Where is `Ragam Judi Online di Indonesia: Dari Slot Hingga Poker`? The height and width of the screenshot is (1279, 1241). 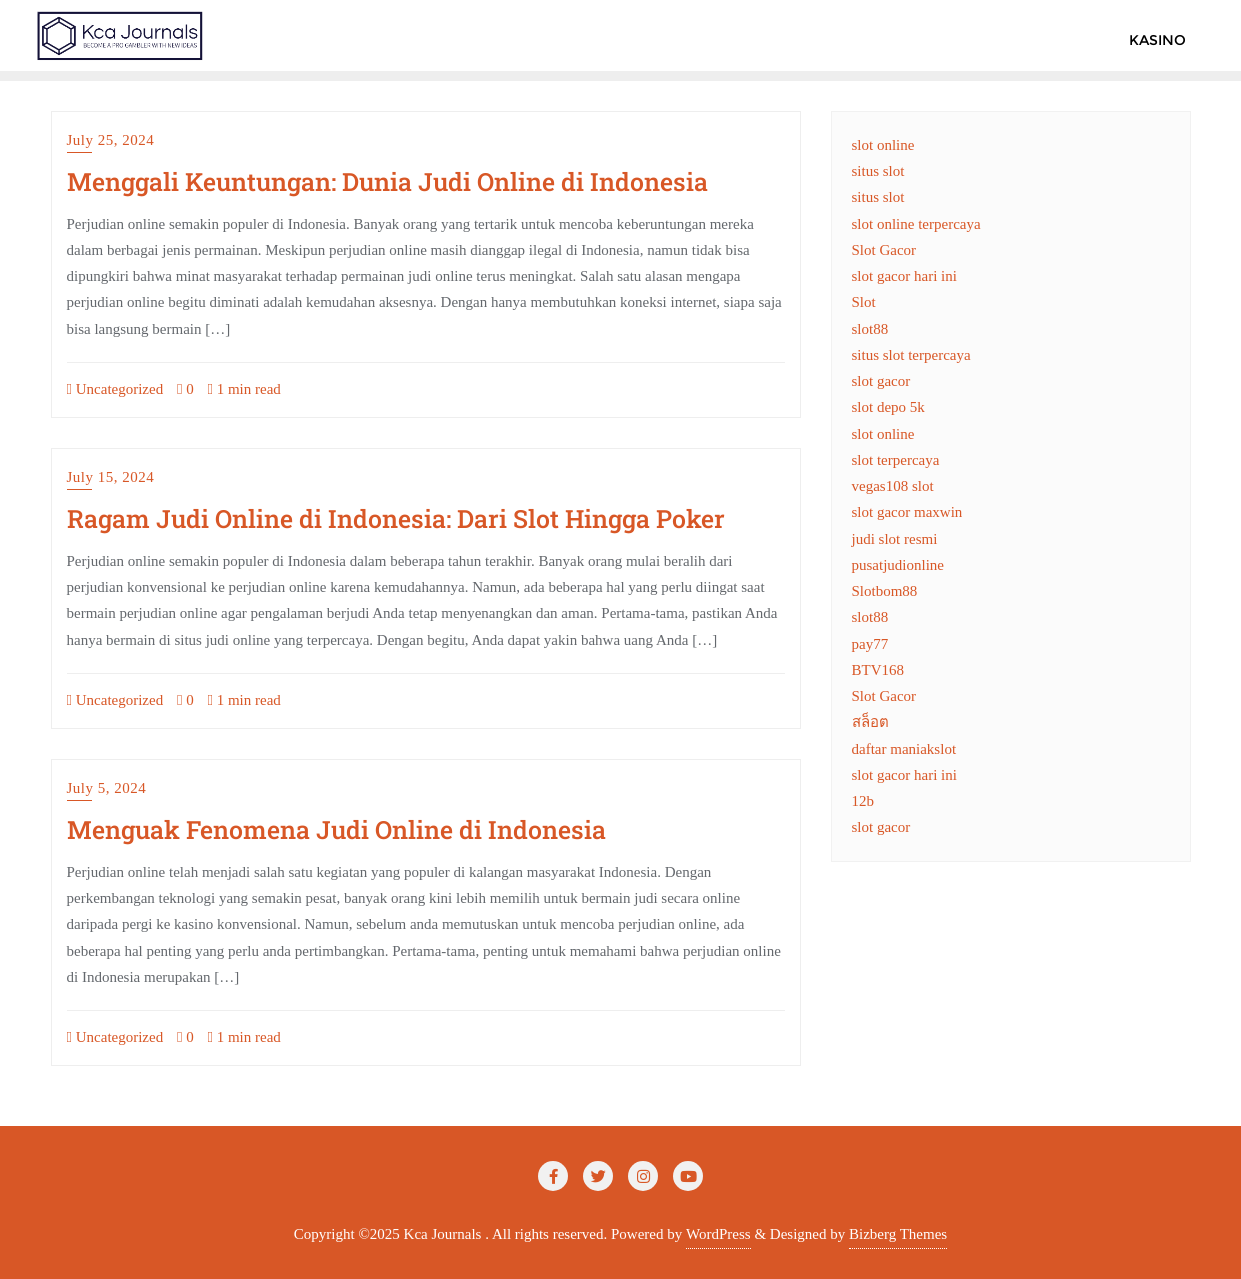
Ragam Judi Online di Indonesia: Dari Slot Hingga Poker is located at coordinates (396, 518).